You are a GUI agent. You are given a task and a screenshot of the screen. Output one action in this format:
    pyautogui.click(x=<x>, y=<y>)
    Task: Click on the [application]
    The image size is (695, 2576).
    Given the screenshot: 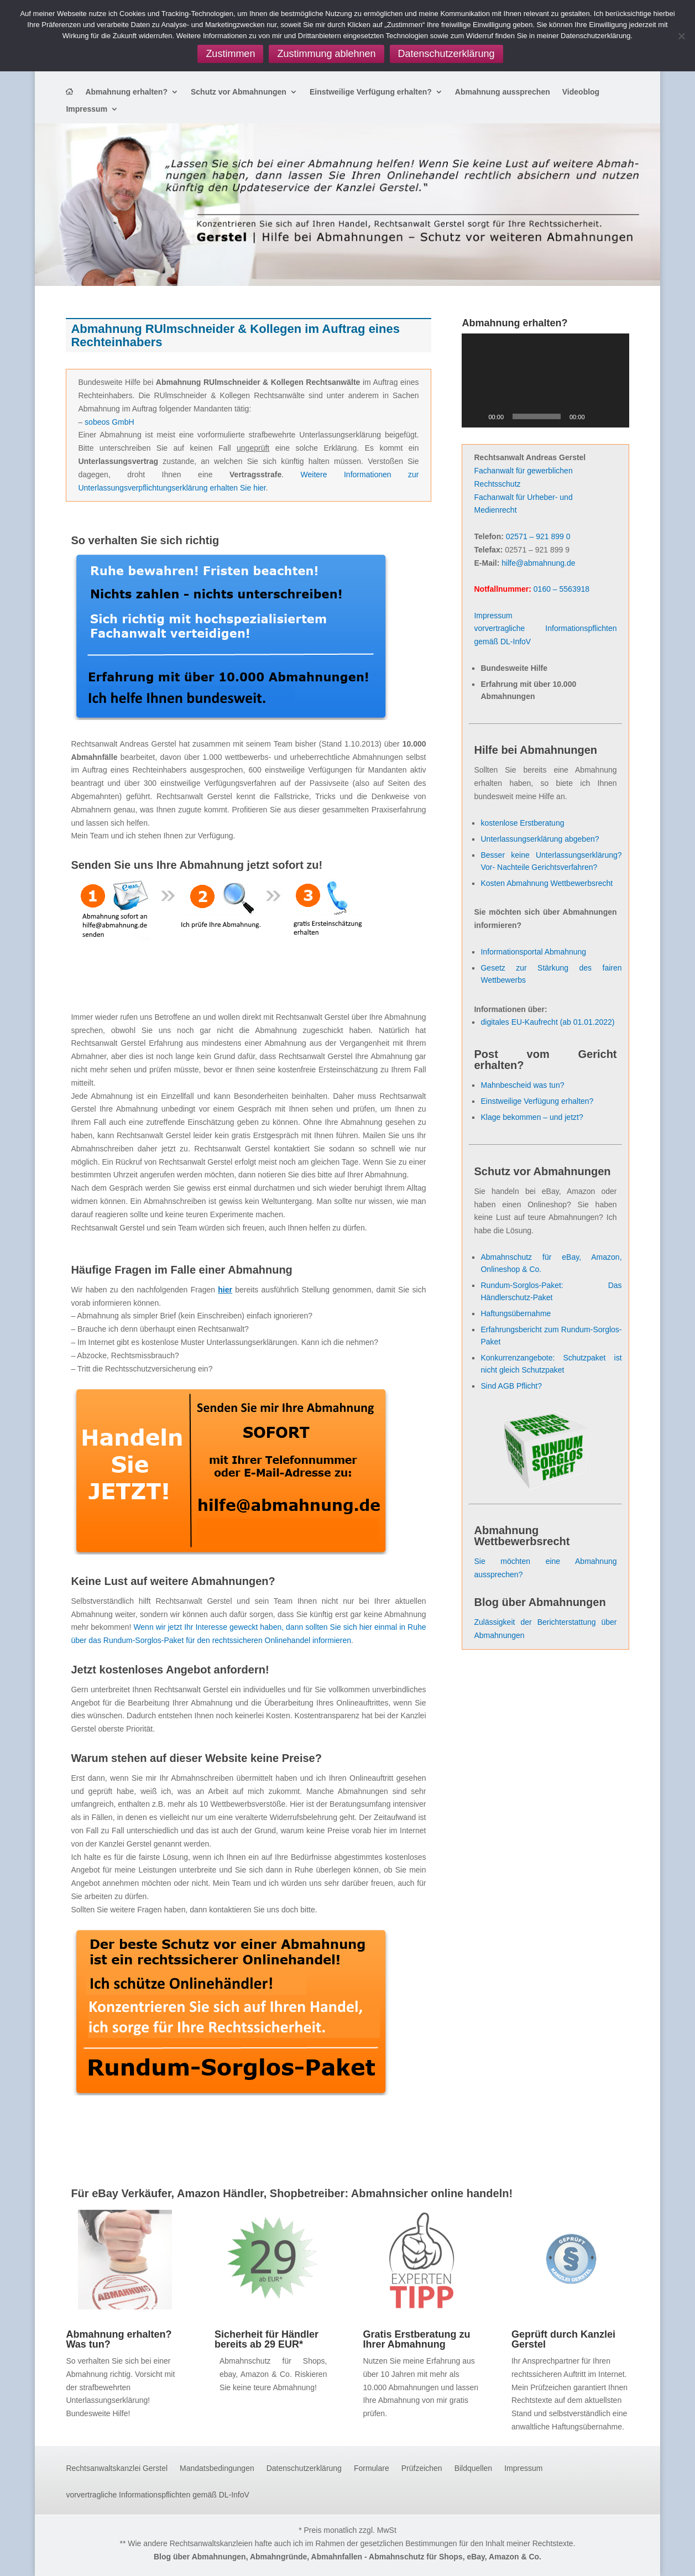 What is the action you would take?
    pyautogui.click(x=545, y=380)
    